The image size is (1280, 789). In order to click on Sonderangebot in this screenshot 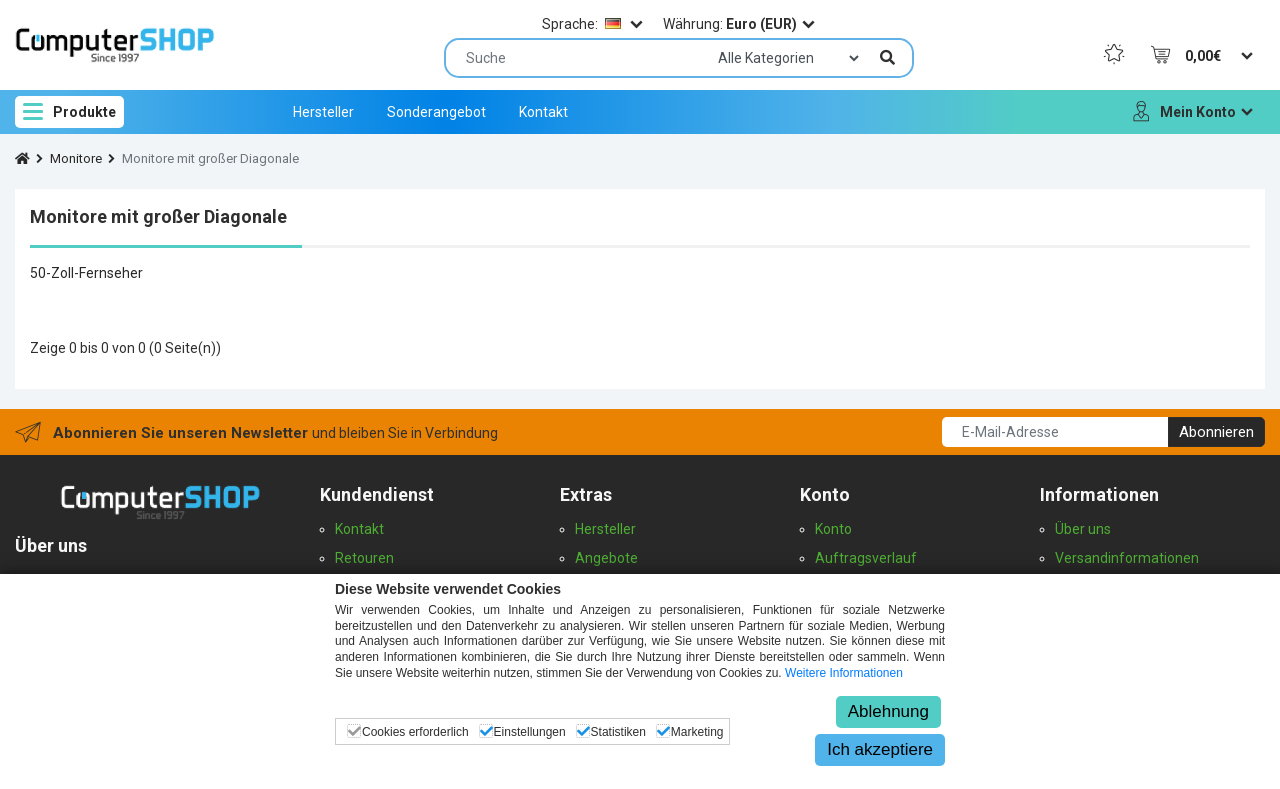, I will do `click(436, 112)`.